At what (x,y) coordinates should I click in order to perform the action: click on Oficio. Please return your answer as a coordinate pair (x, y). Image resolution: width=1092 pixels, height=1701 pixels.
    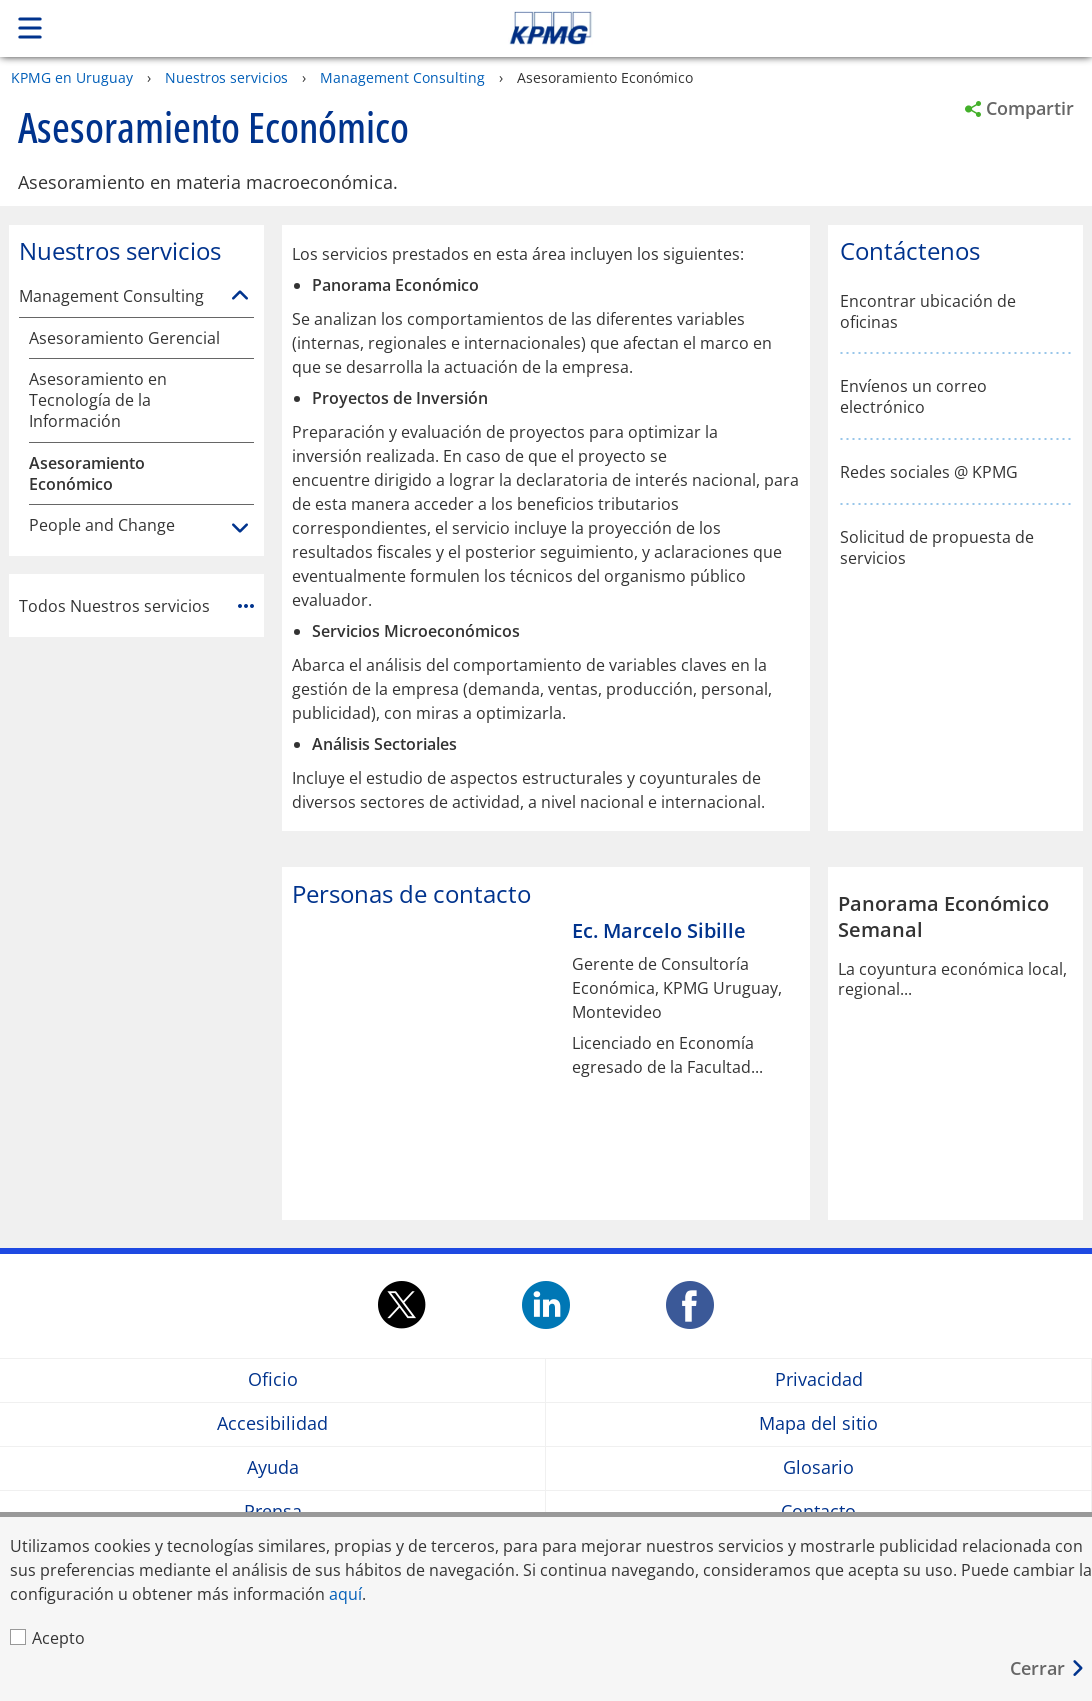
    Looking at the image, I should click on (273, 1379).